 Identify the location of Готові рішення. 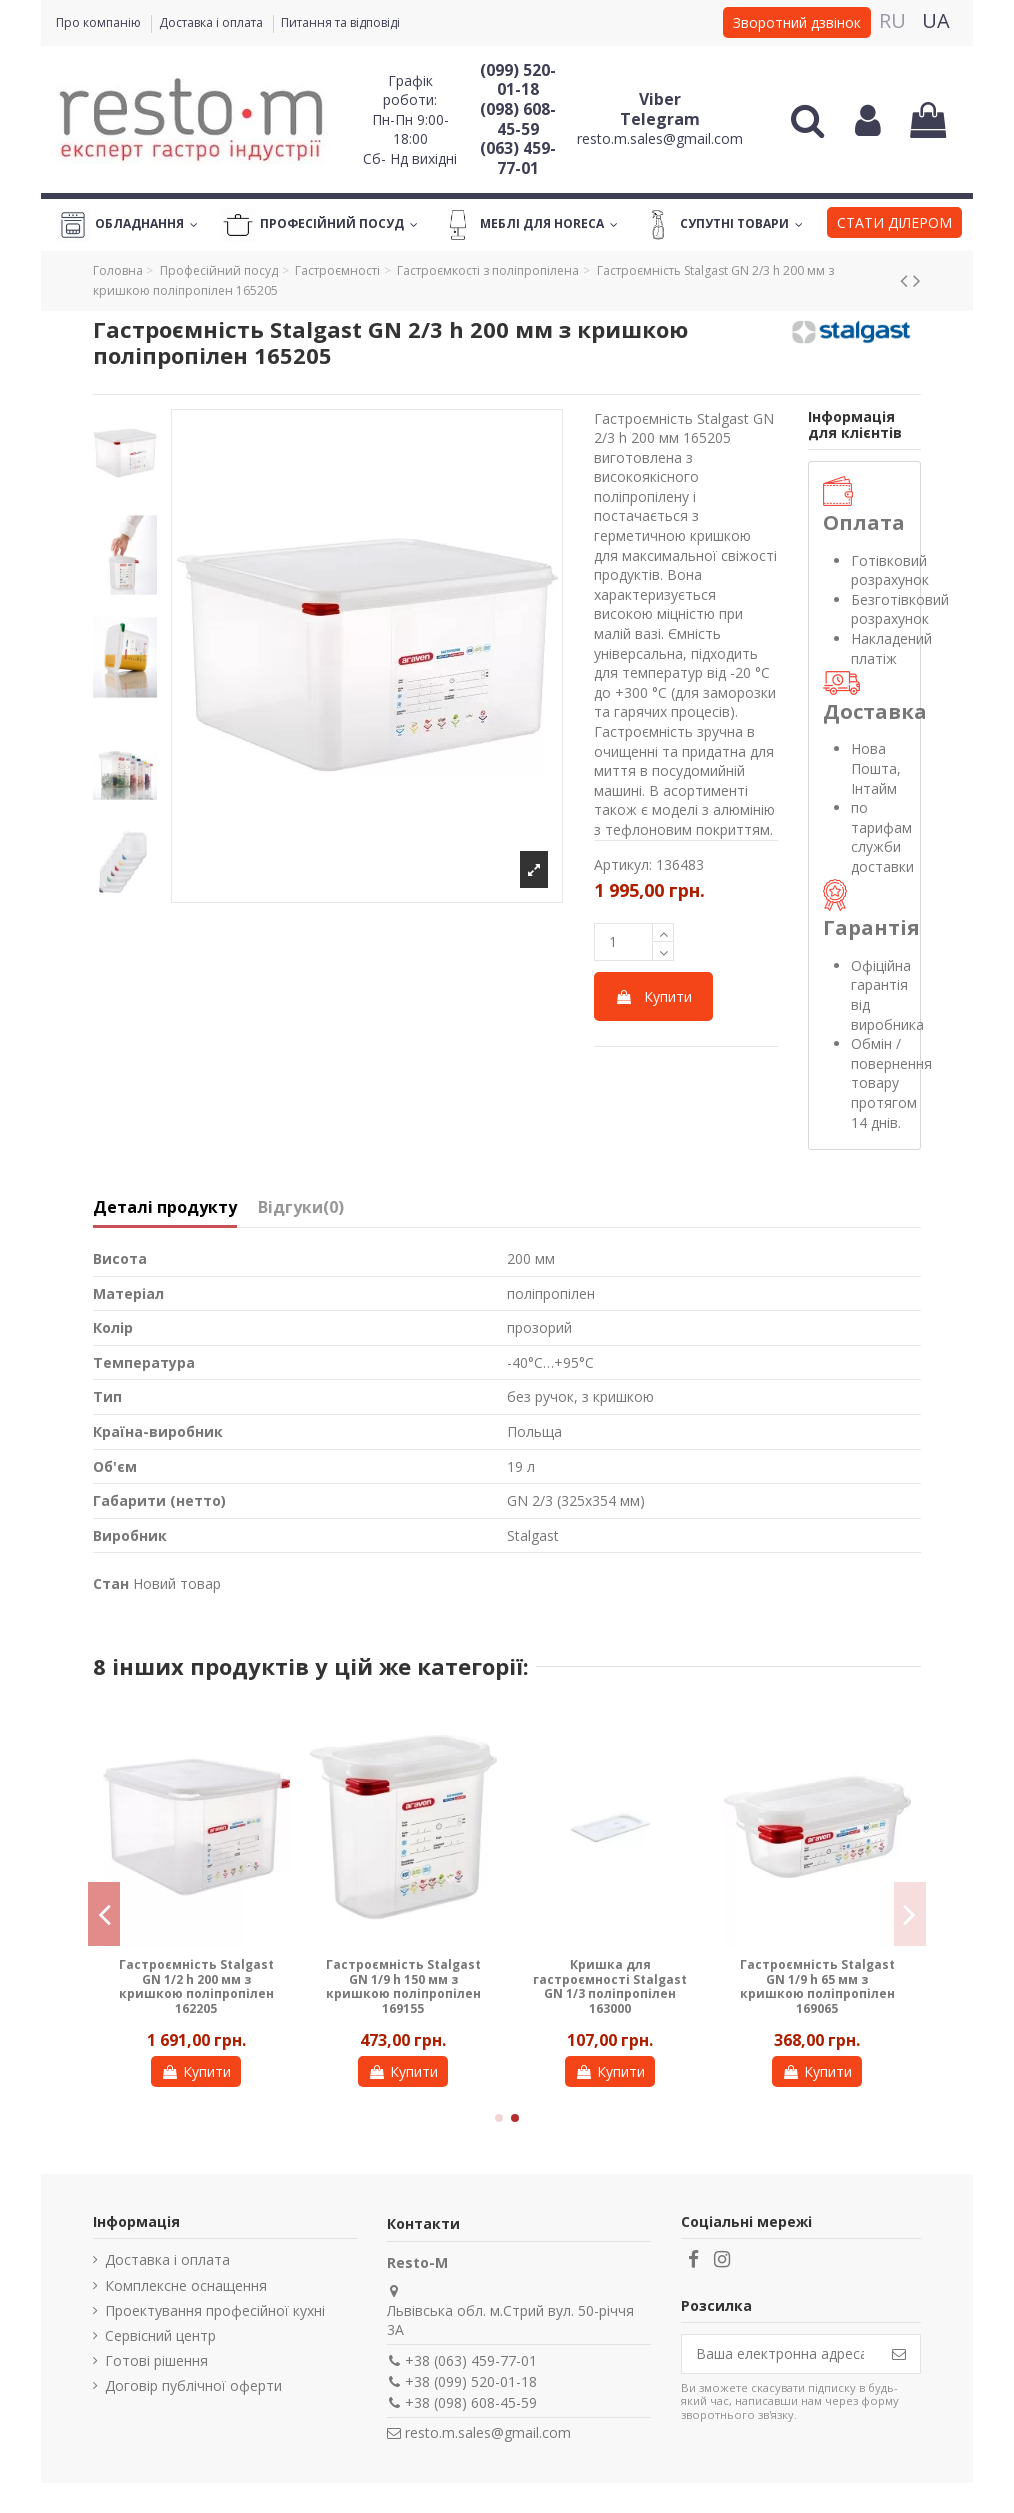
(156, 2360).